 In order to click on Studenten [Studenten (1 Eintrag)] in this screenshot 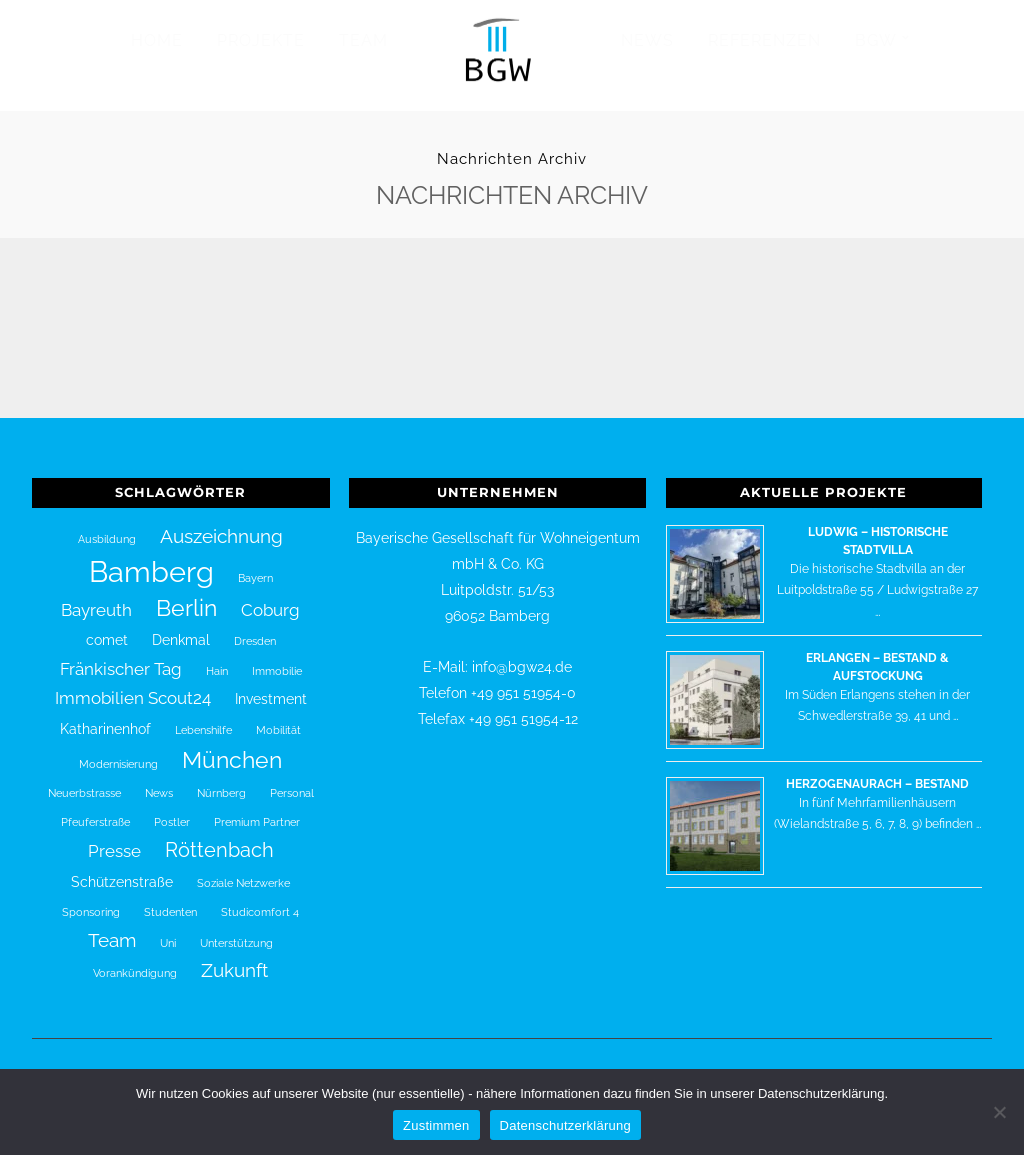, I will do `click(170, 899)`.